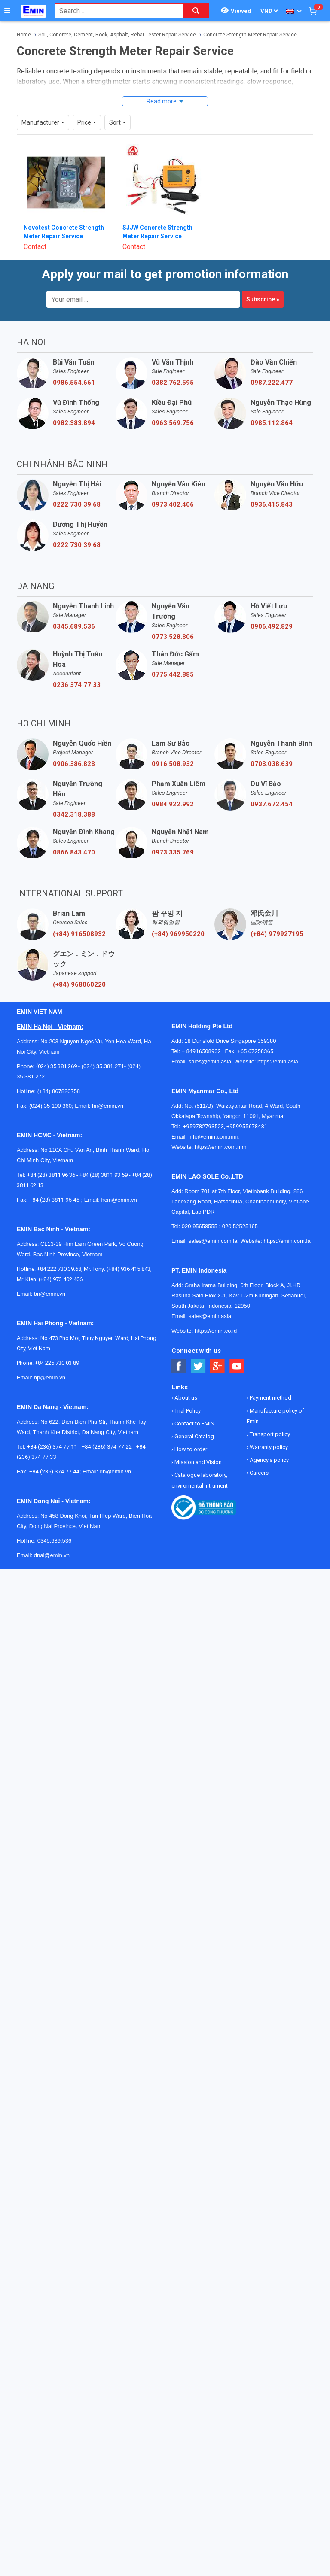 The height and width of the screenshot is (2576, 330). Describe the element at coordinates (77, 488) in the screenshot. I see `0222 730 39 68` at that location.